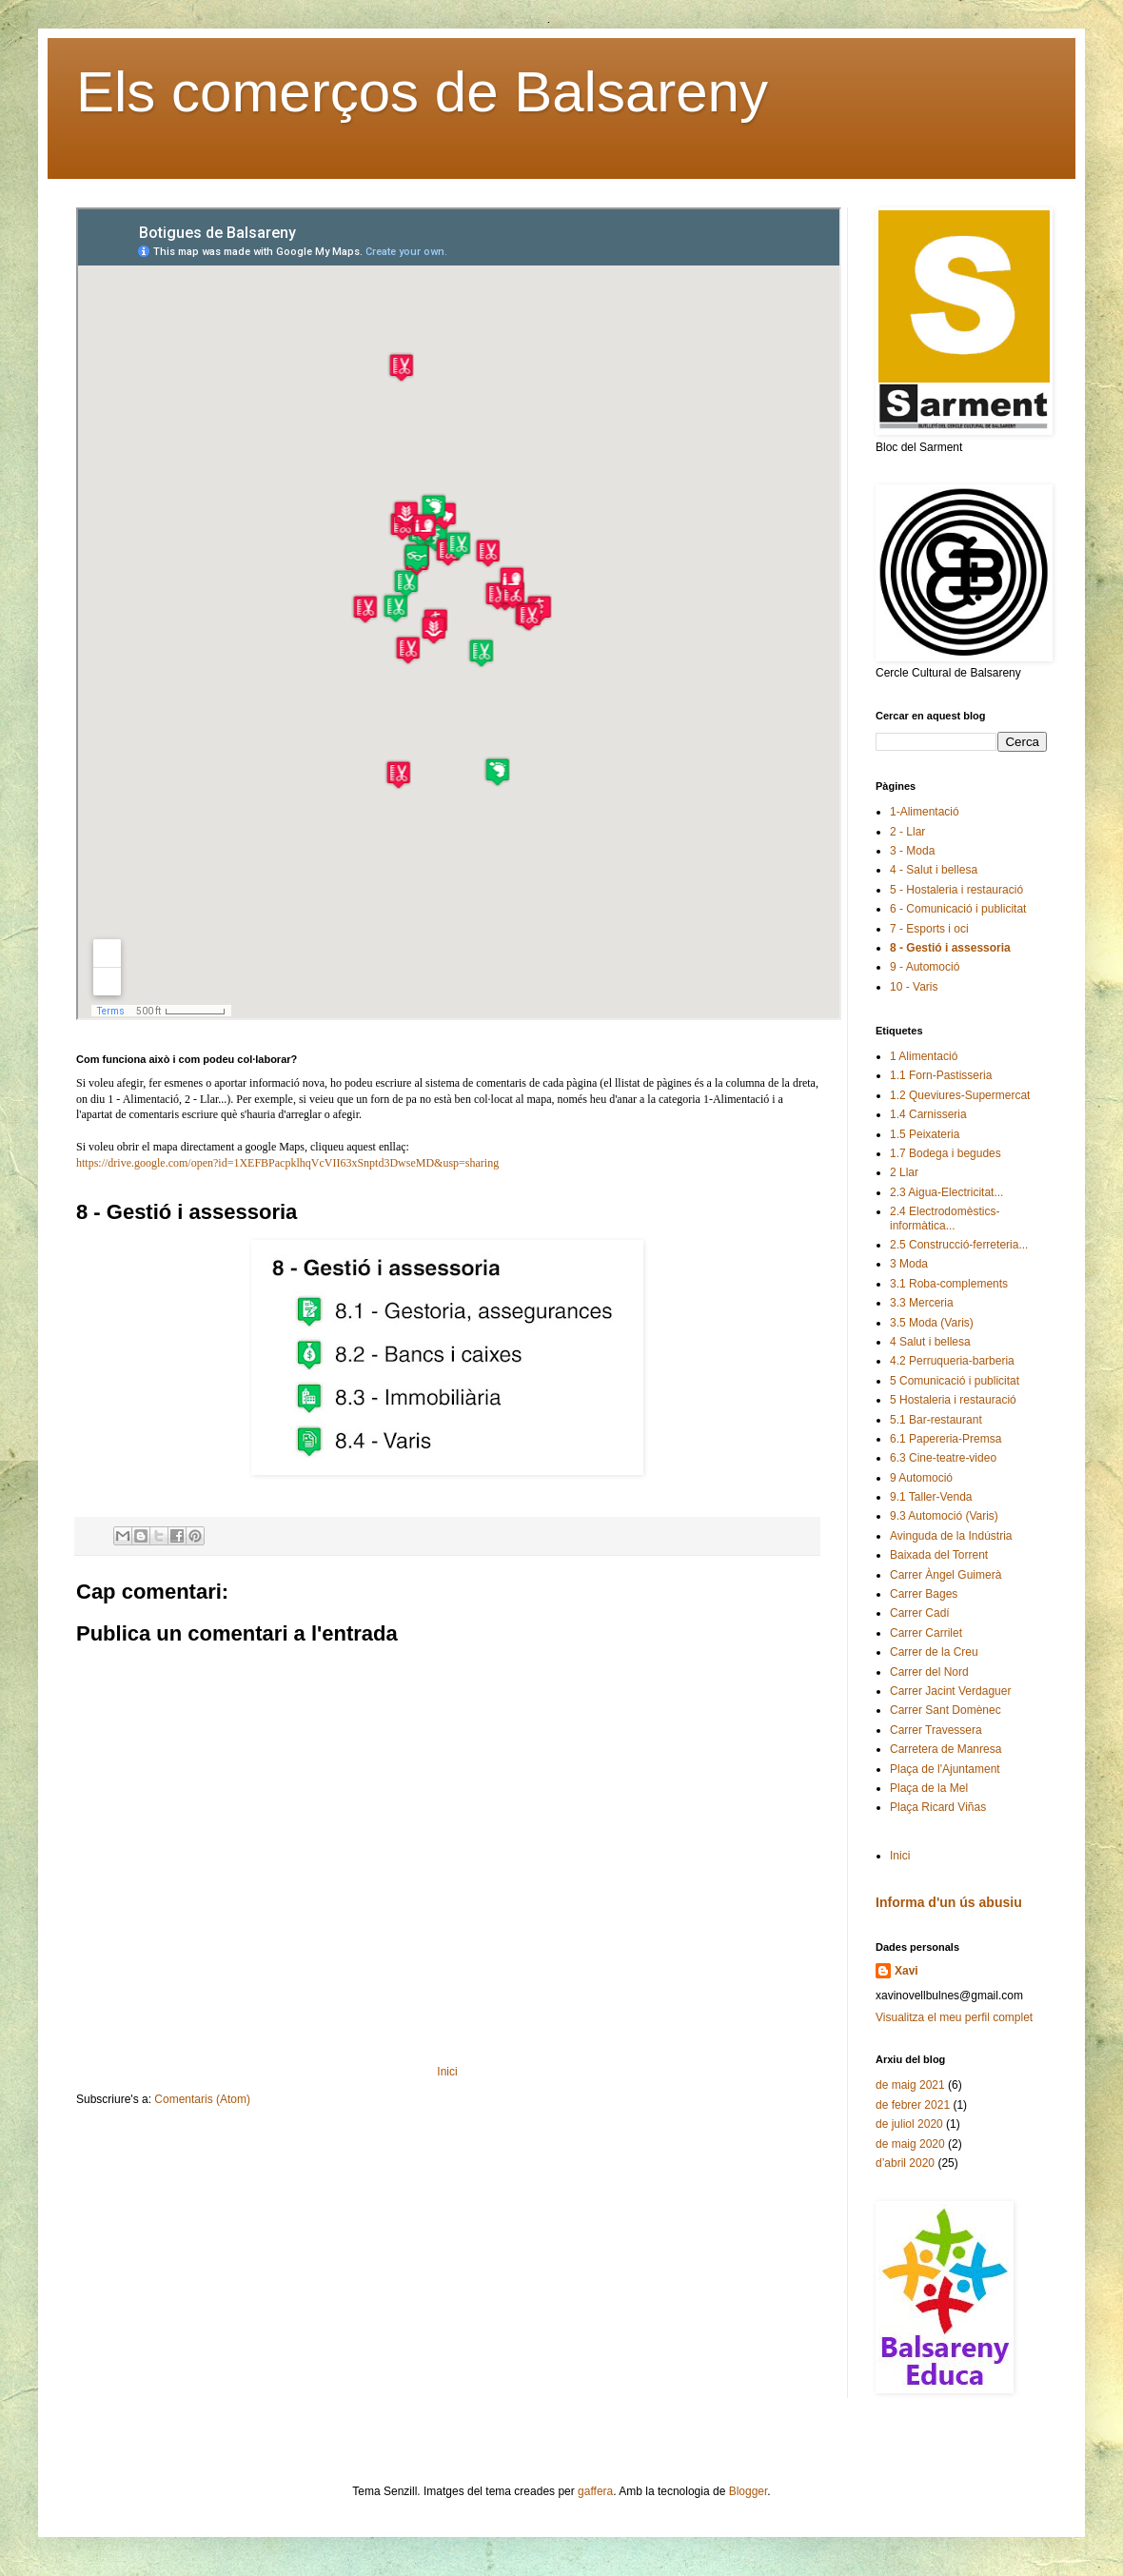 The width and height of the screenshot is (1123, 2576). I want to click on 2.4 Electrodomèstics-informàtica..., so click(944, 1218).